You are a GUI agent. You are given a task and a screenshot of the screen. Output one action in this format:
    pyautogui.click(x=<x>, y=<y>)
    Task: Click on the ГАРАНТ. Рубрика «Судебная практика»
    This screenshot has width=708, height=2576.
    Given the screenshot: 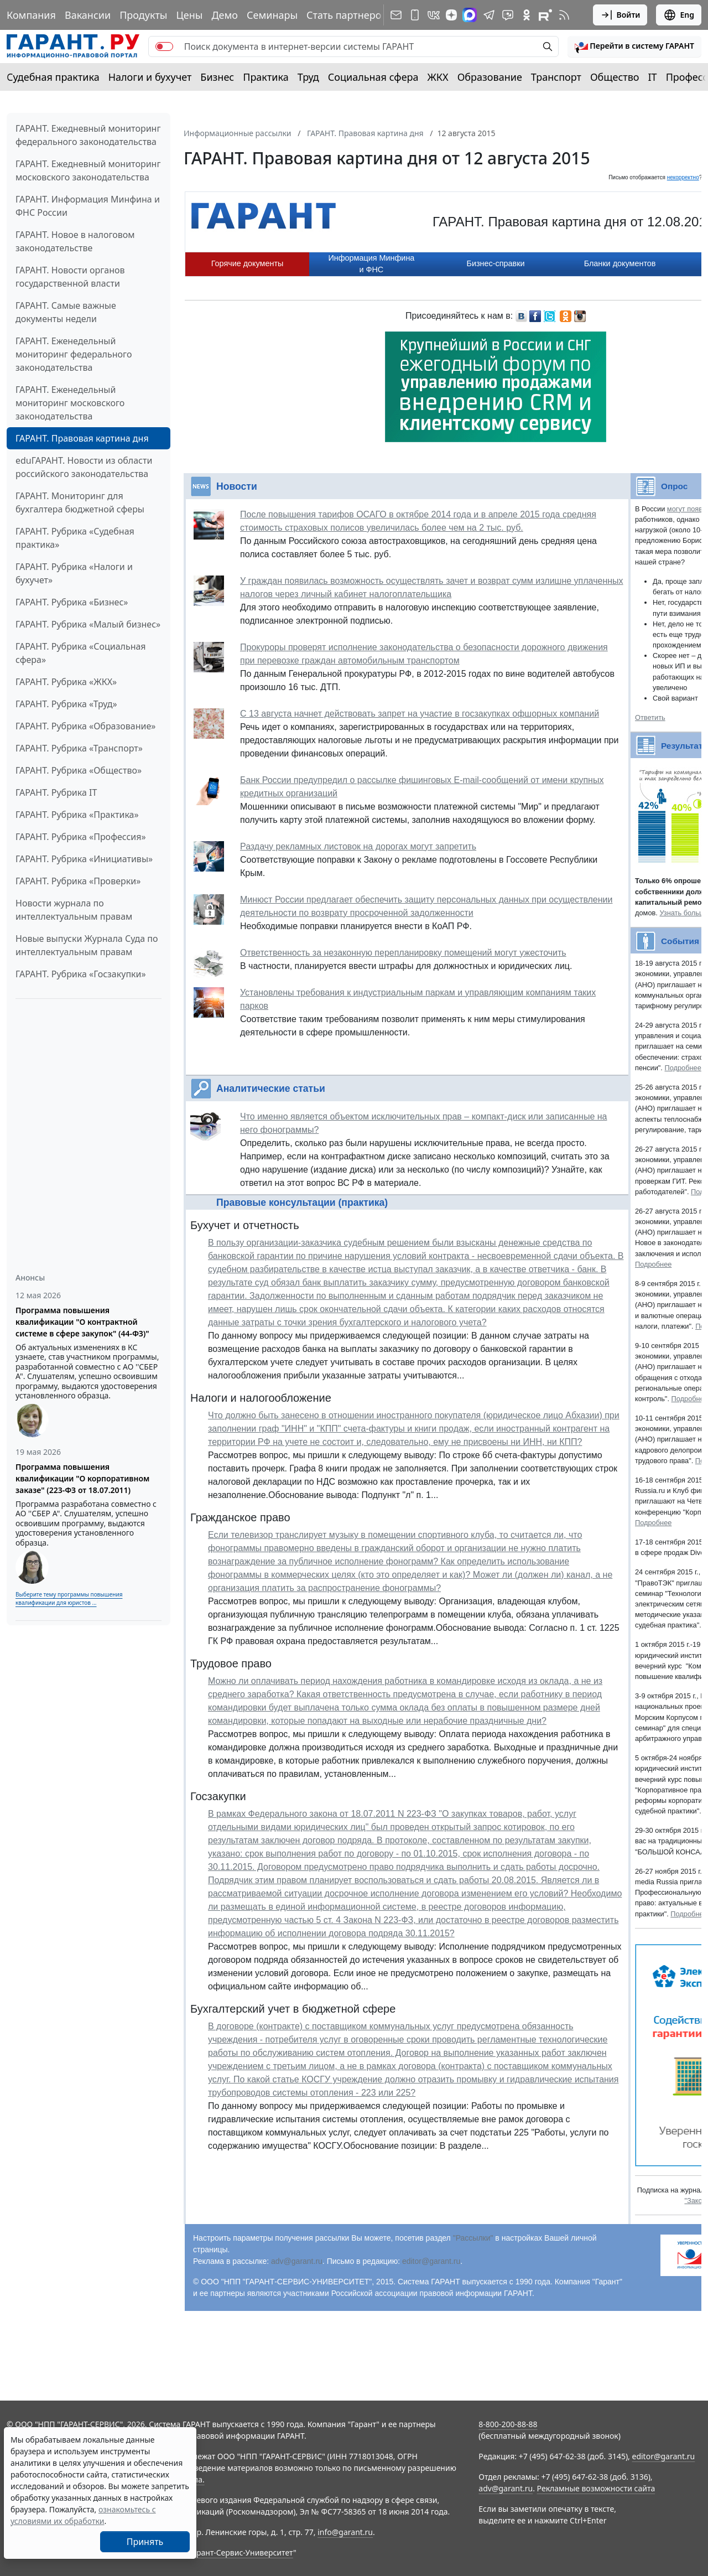 What is the action you would take?
    pyautogui.click(x=74, y=538)
    